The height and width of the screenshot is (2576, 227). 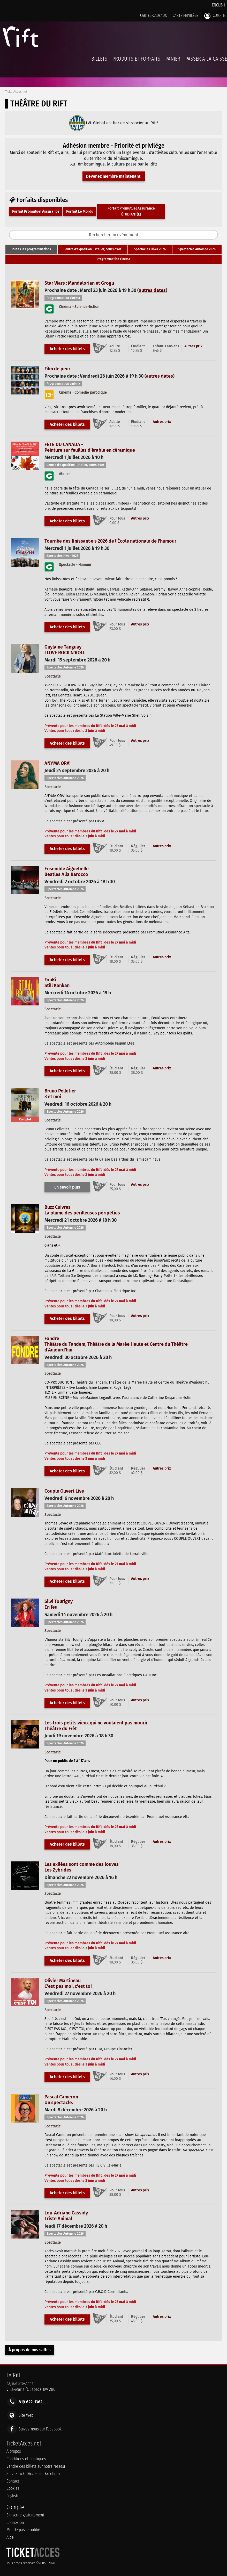 I want to click on Pascal CameronUn spectacle., so click(x=61, y=2099).